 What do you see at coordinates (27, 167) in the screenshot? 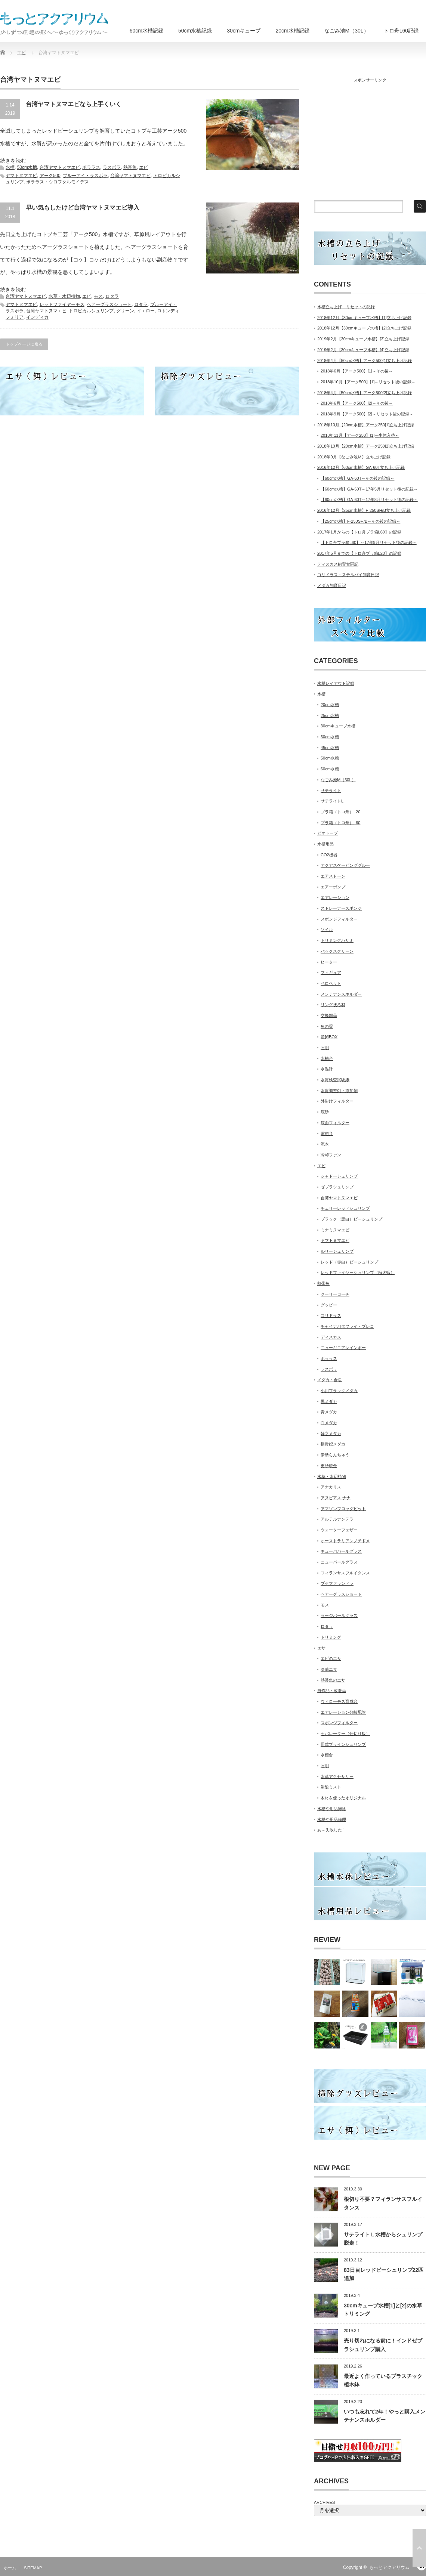
I see `50cm水槽` at bounding box center [27, 167].